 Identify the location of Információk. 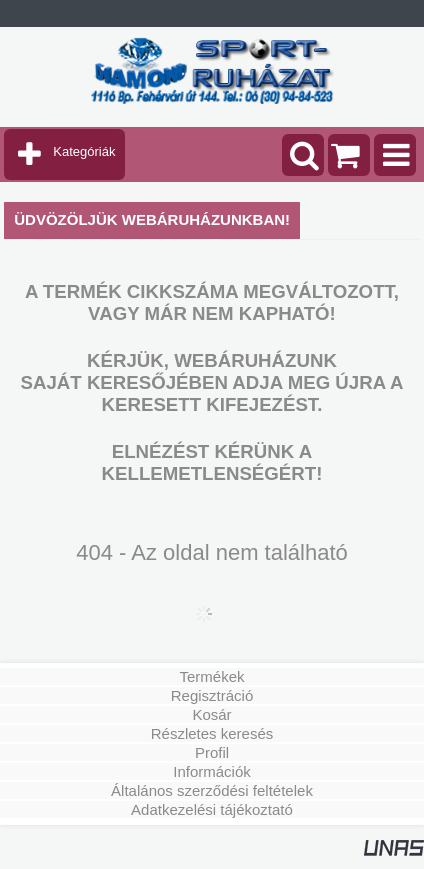
(212, 771).